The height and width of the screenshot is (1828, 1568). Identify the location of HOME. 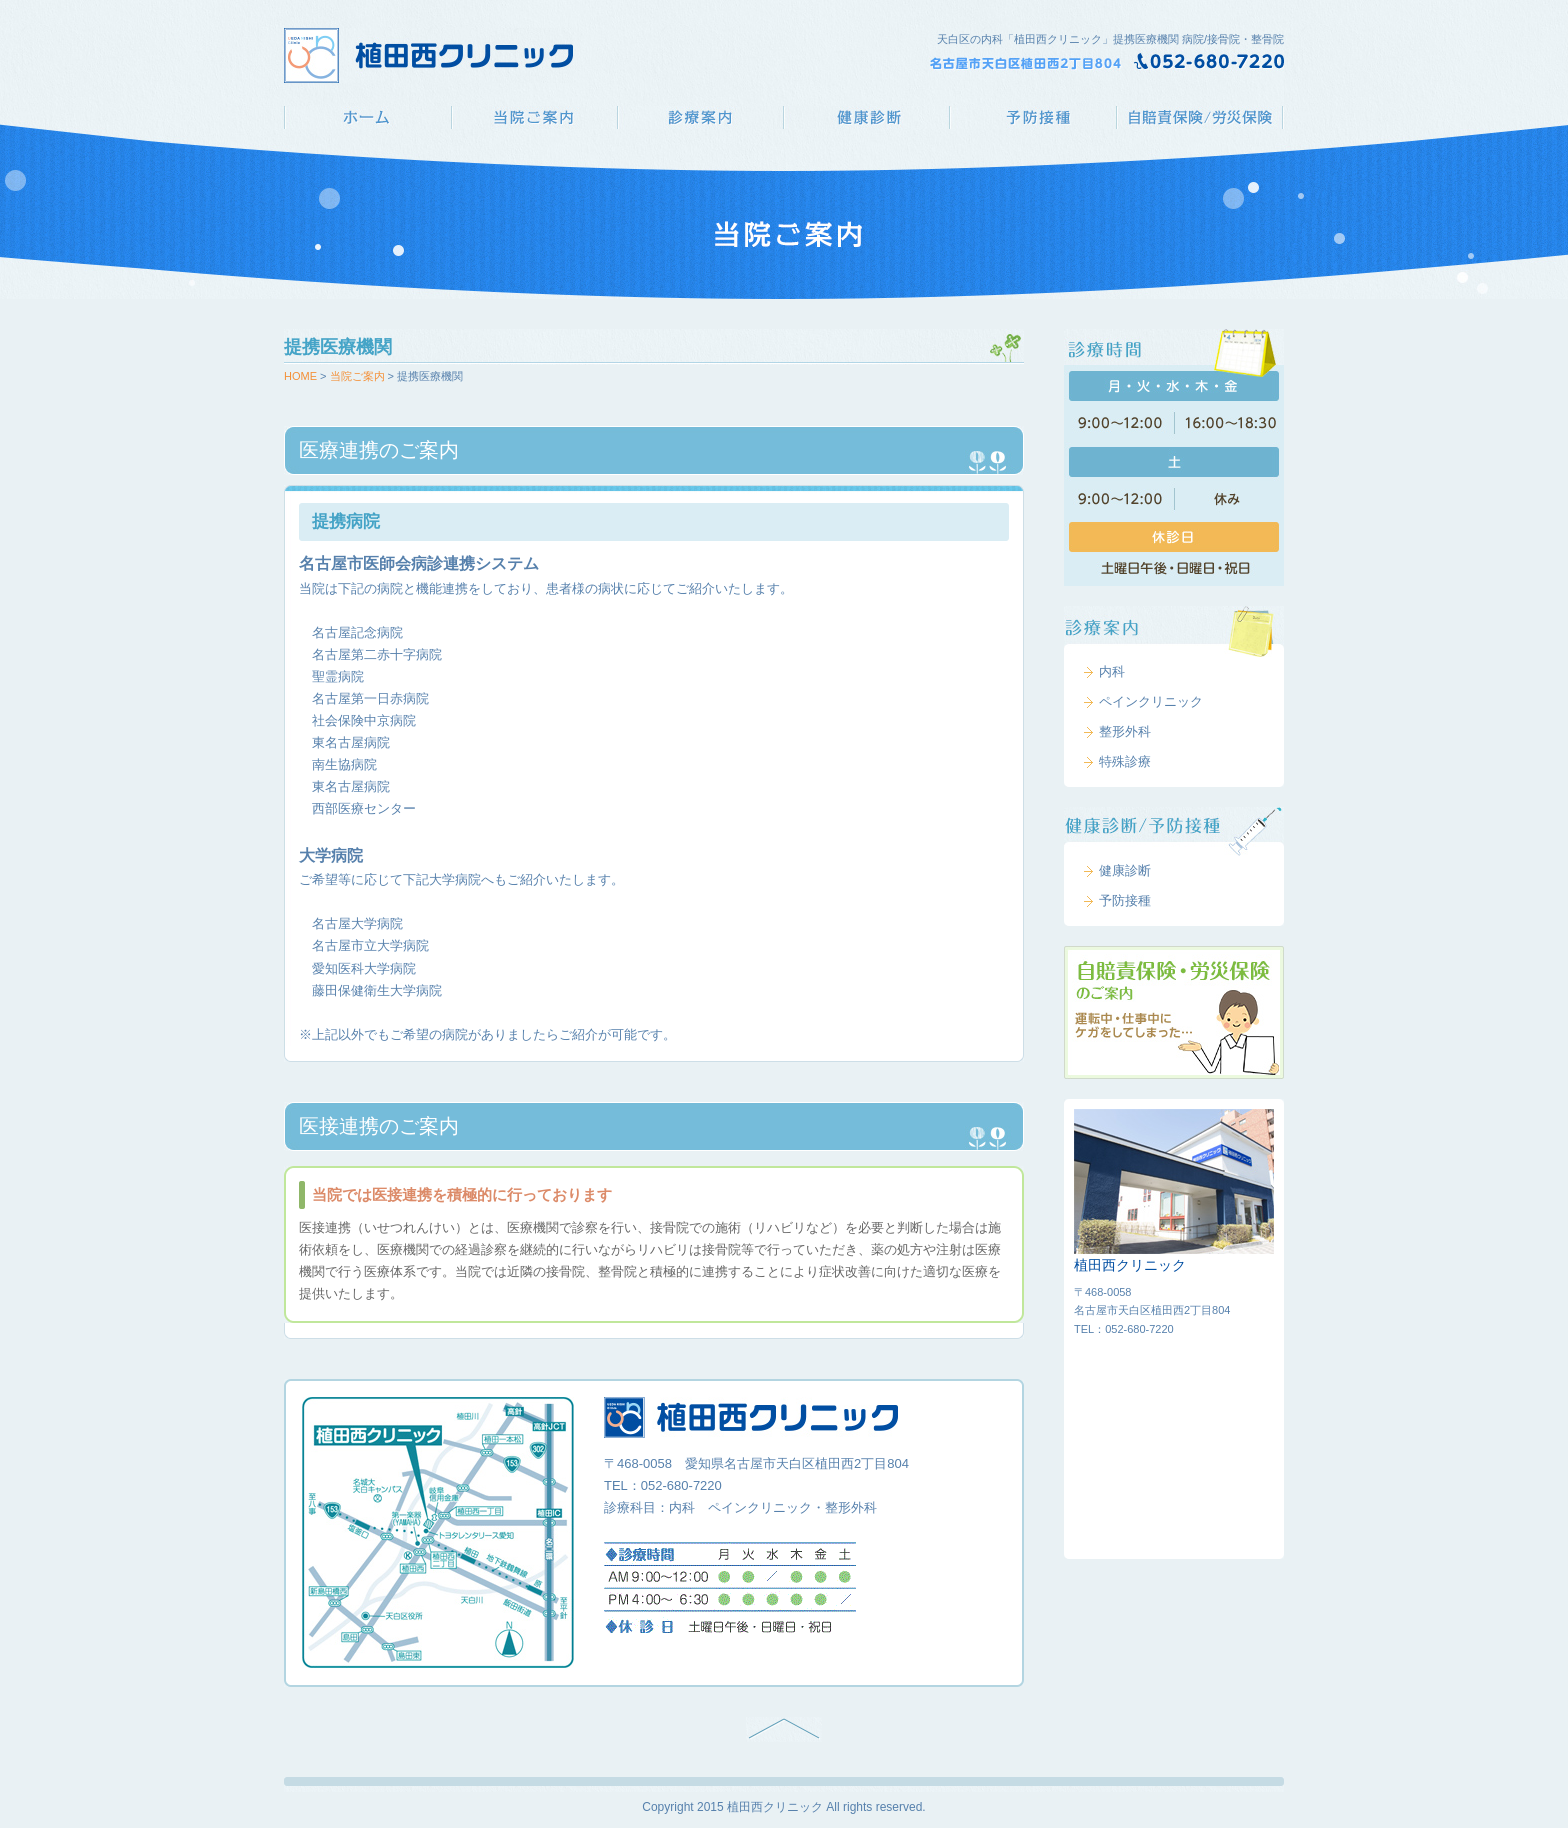
(300, 376).